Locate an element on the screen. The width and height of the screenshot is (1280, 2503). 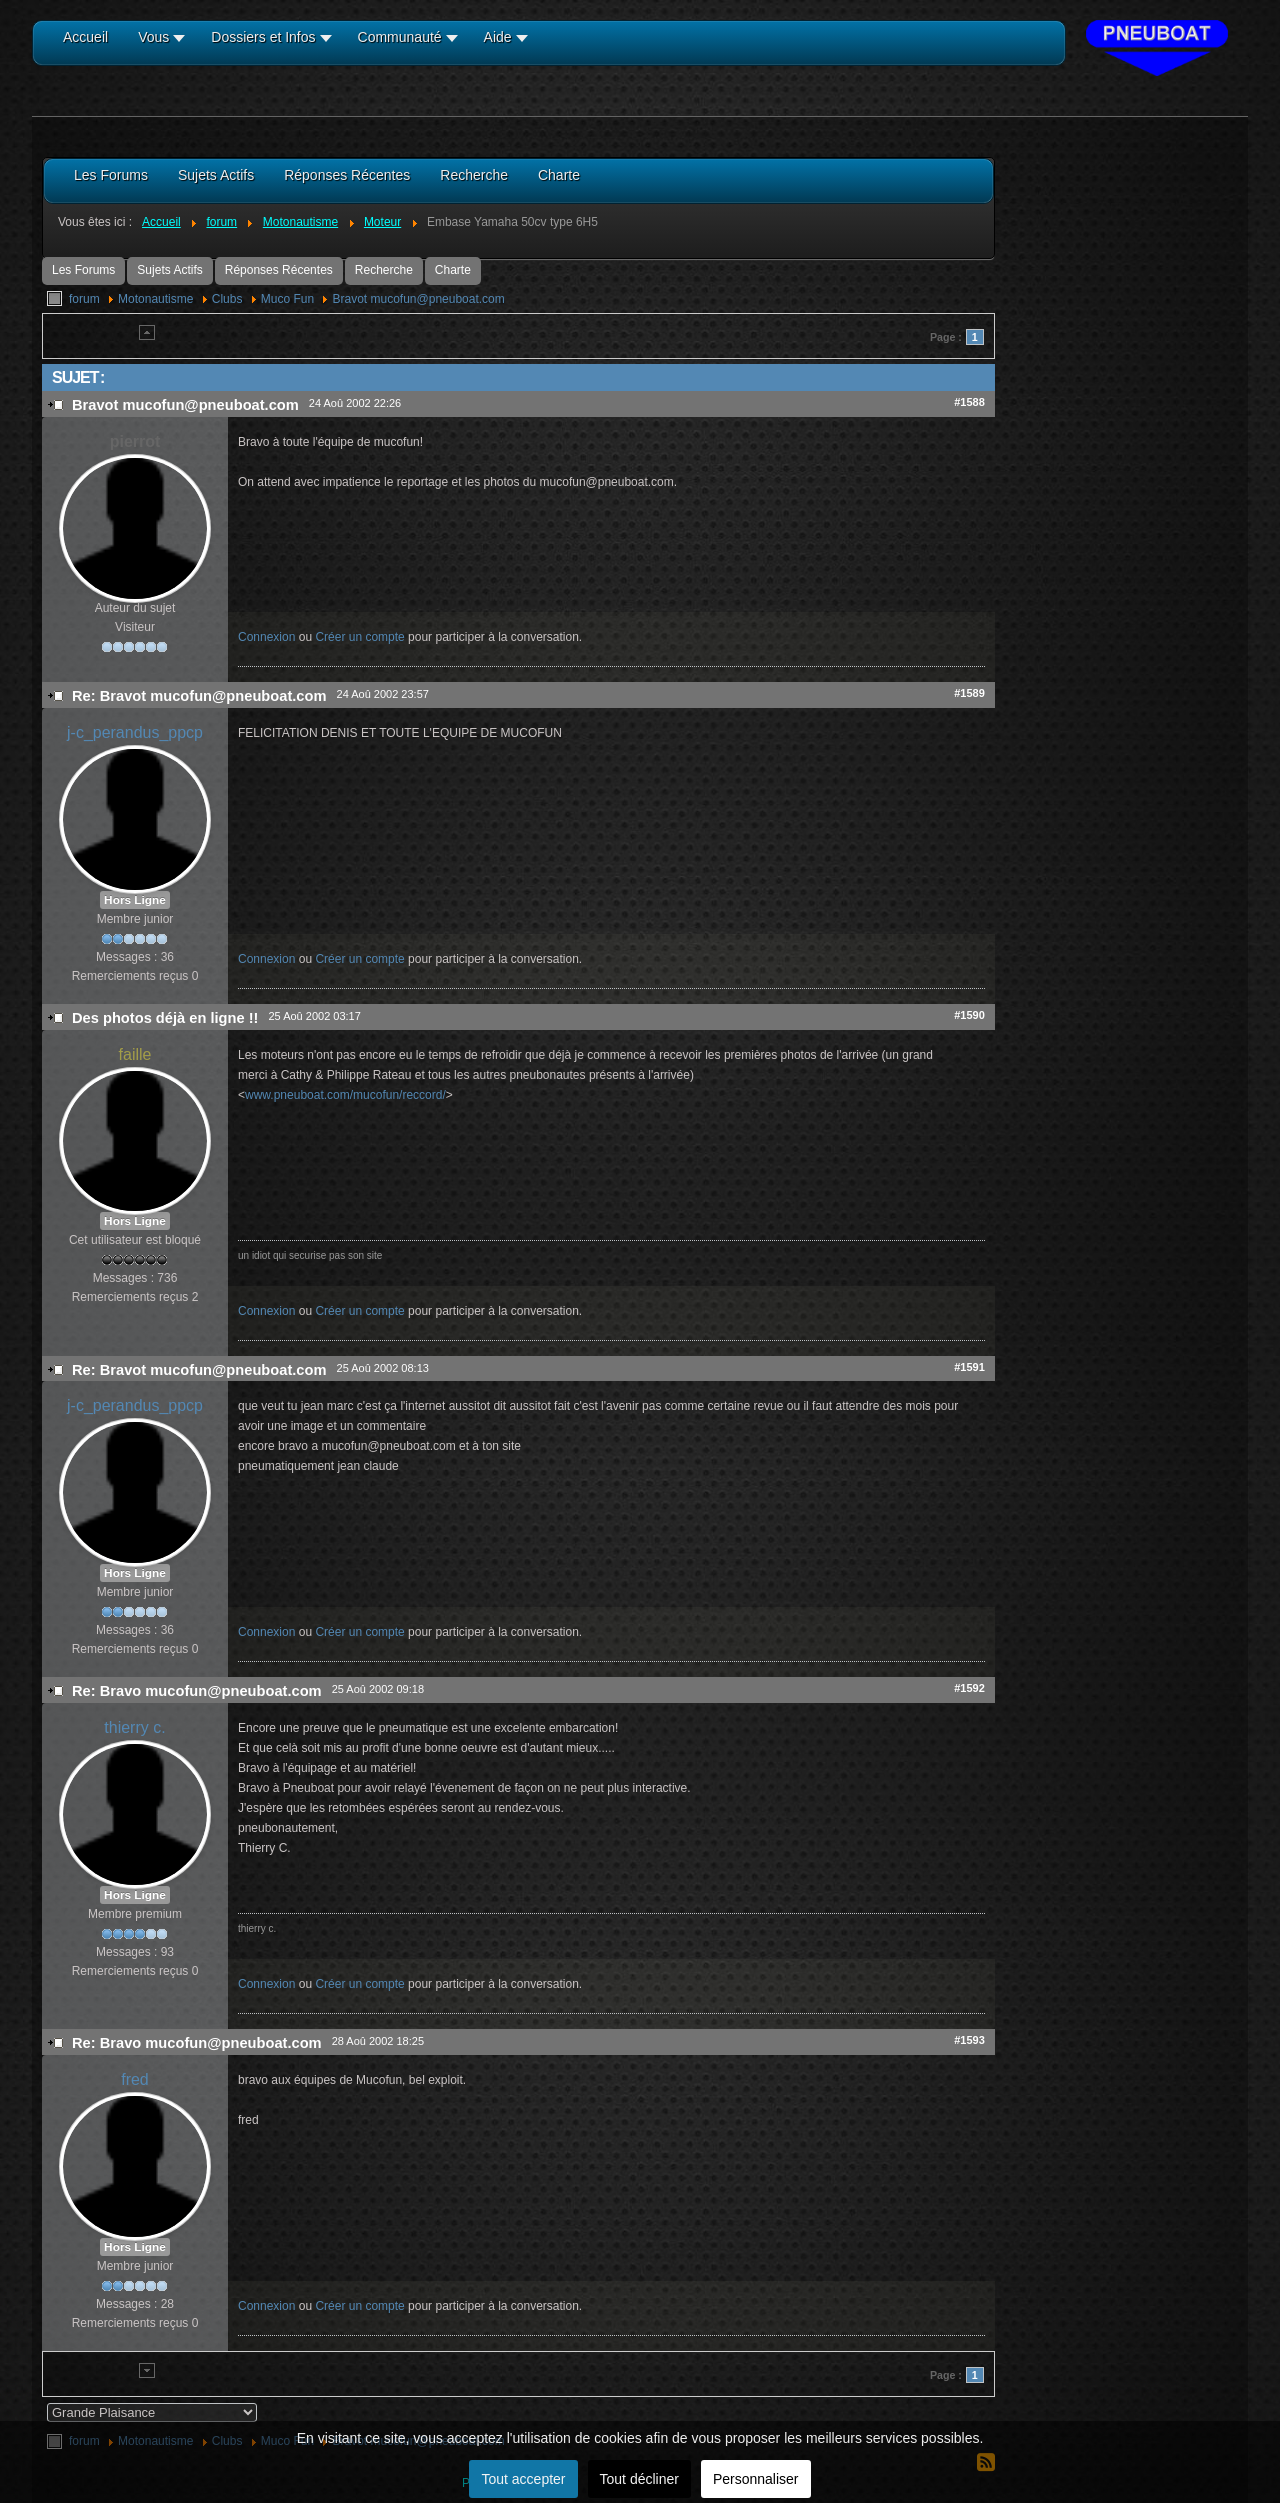
Motonautisme is located at coordinates (155, 299).